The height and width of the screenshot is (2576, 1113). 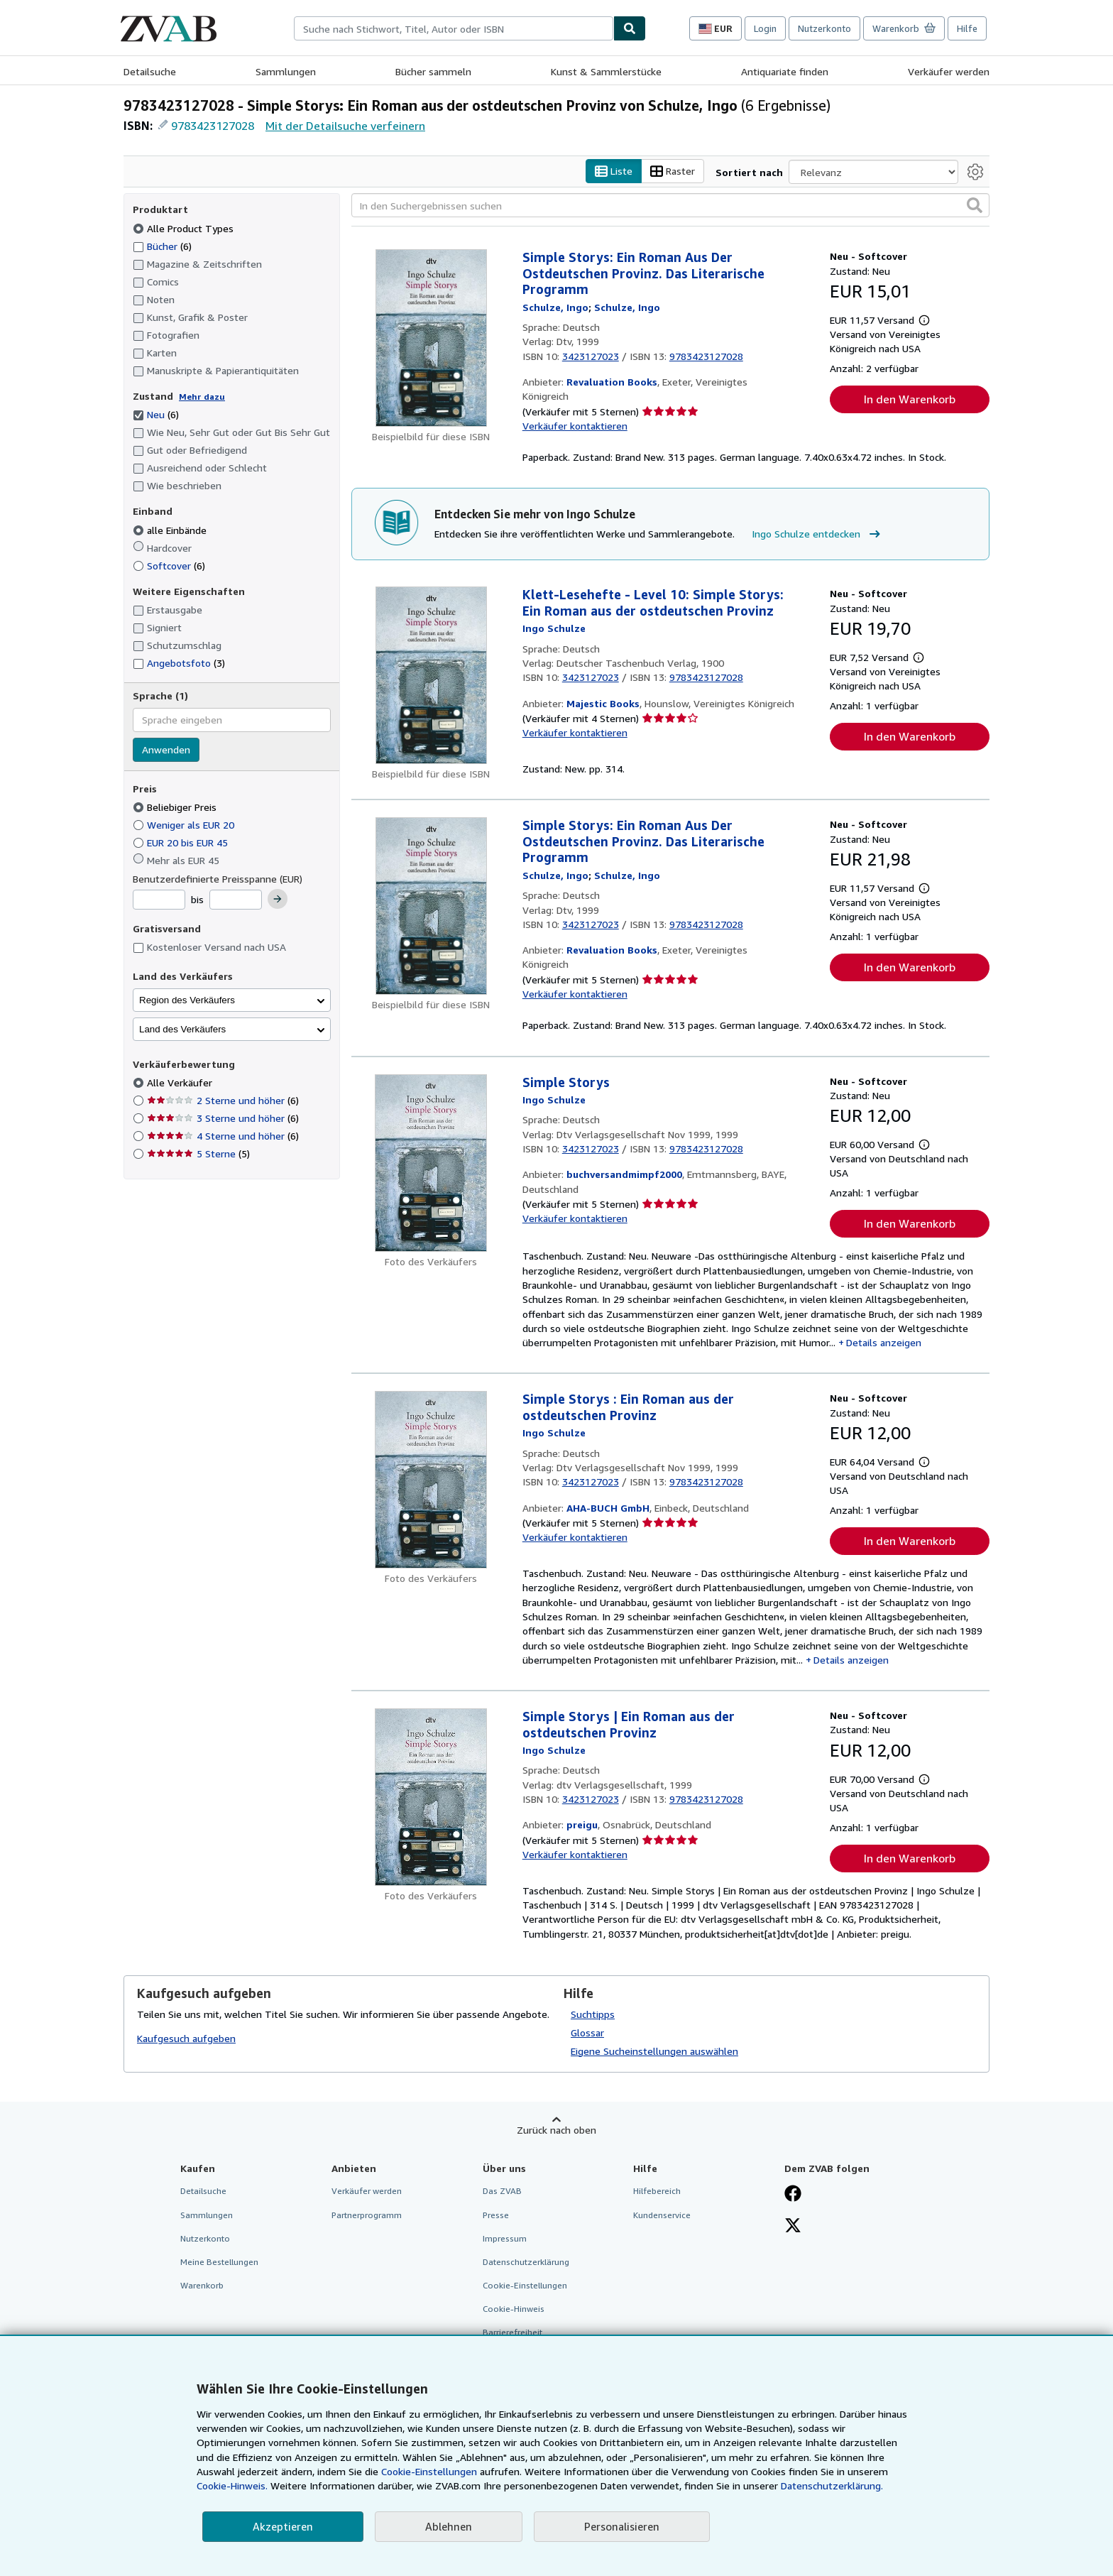 I want to click on Cookie-Hinweis., so click(x=232, y=2485).